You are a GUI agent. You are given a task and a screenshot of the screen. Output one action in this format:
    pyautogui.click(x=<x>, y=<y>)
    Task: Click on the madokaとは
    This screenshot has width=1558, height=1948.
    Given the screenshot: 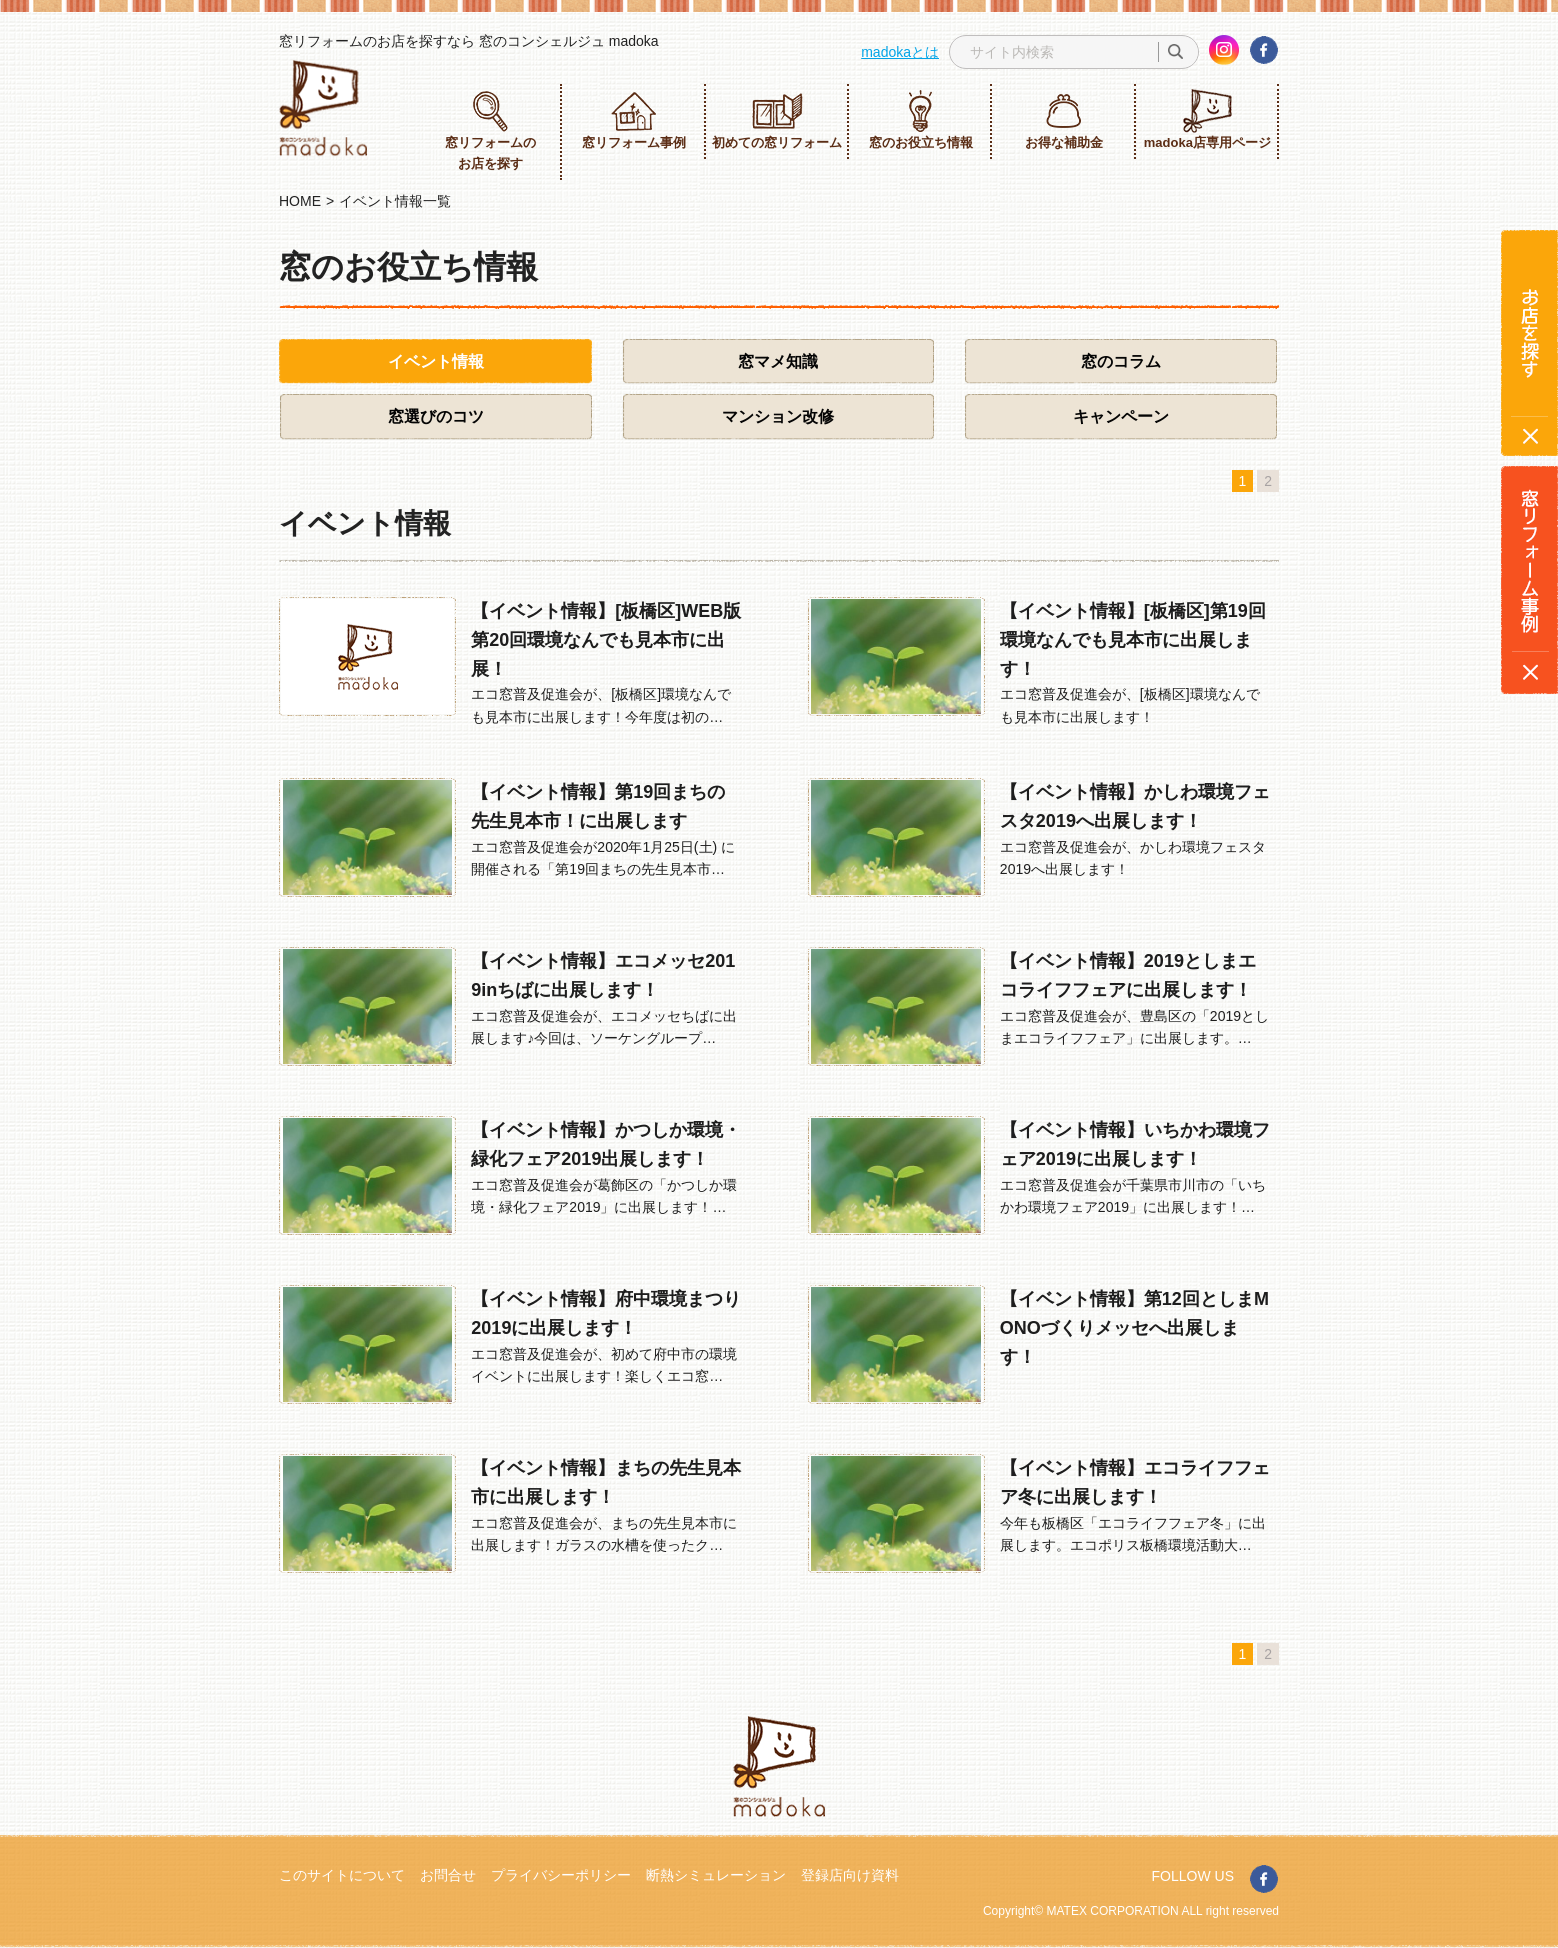 What is the action you would take?
    pyautogui.click(x=900, y=52)
    